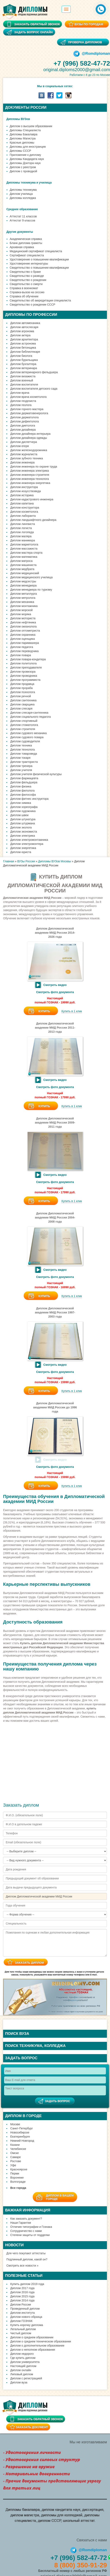 The image size is (110, 2576). I want to click on Диплом искусствоведа, so click(25, 491).